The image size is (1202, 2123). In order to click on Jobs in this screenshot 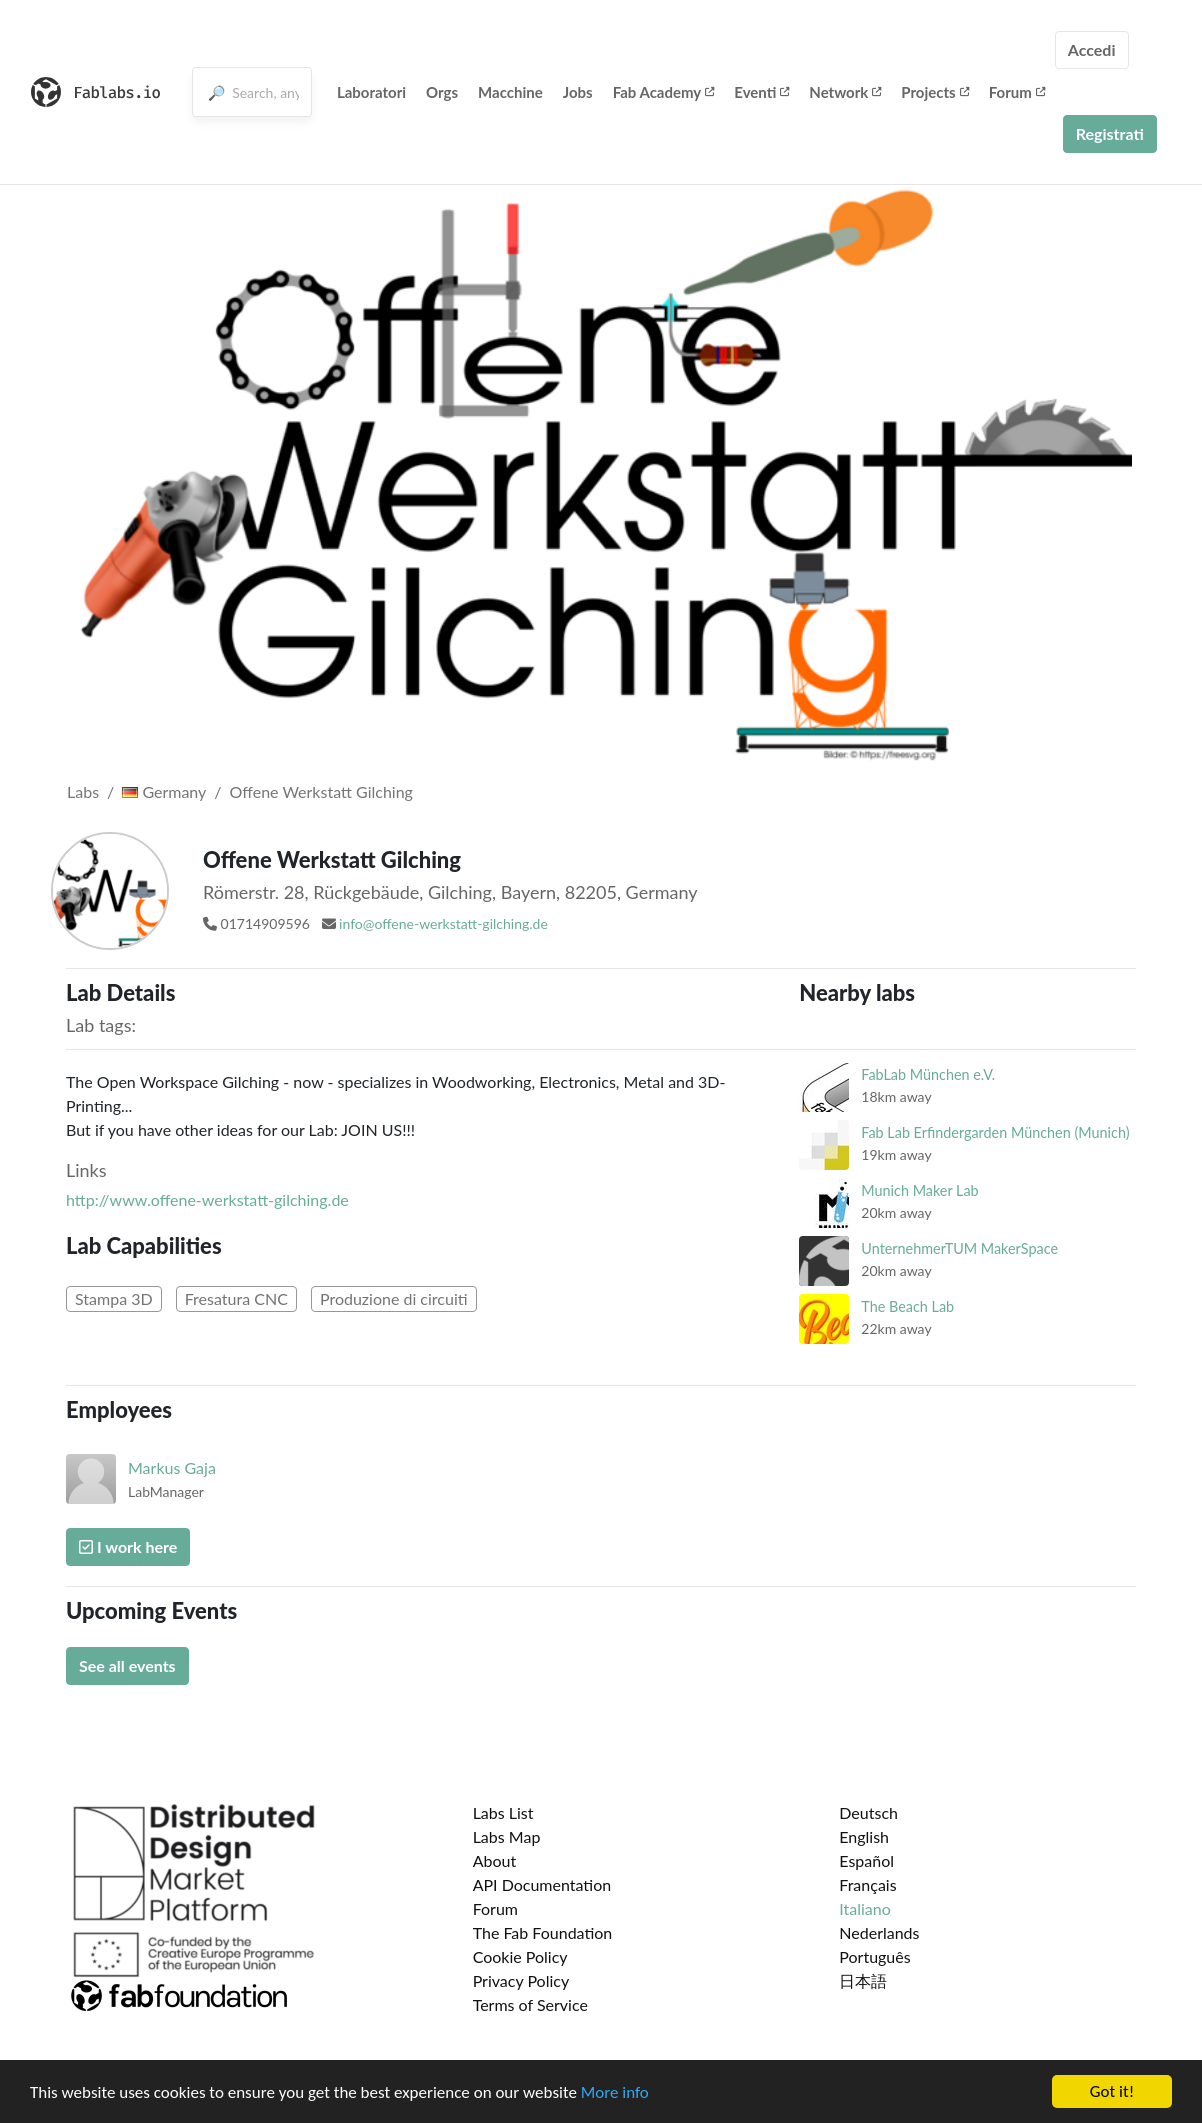, I will do `click(578, 92)`.